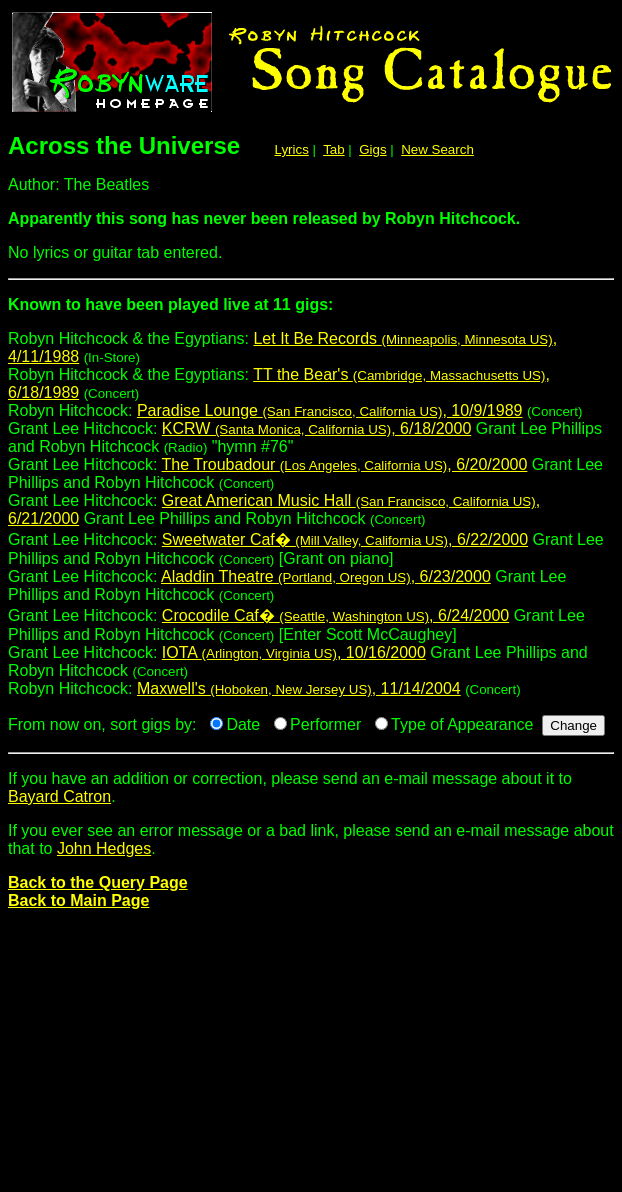 The width and height of the screenshot is (622, 1192). Describe the element at coordinates (330, 410) in the screenshot. I see `Paradise Lounge , 10/9/1989` at that location.